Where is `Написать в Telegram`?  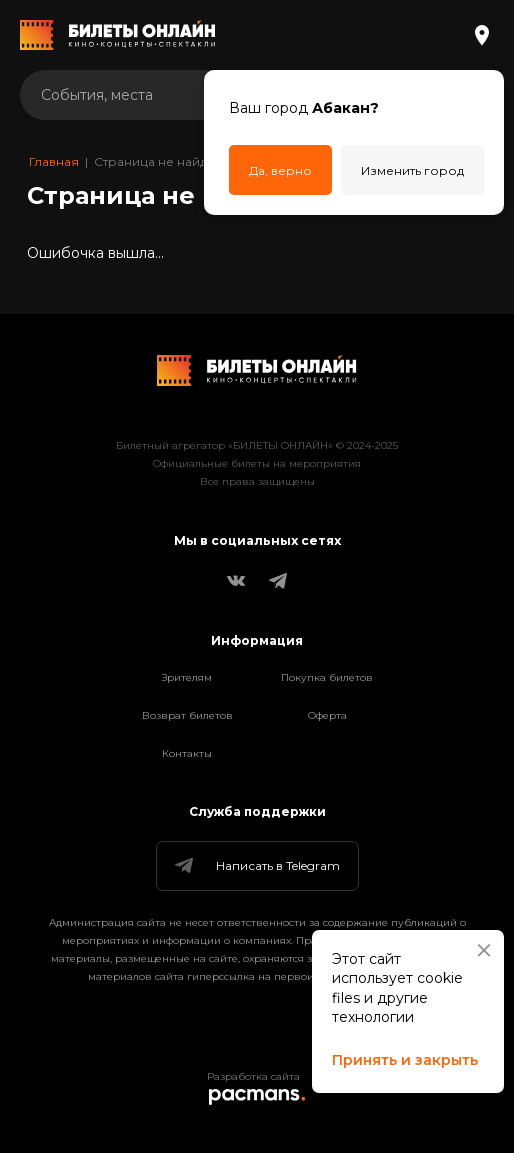
Написать в Telegram is located at coordinates (256, 866).